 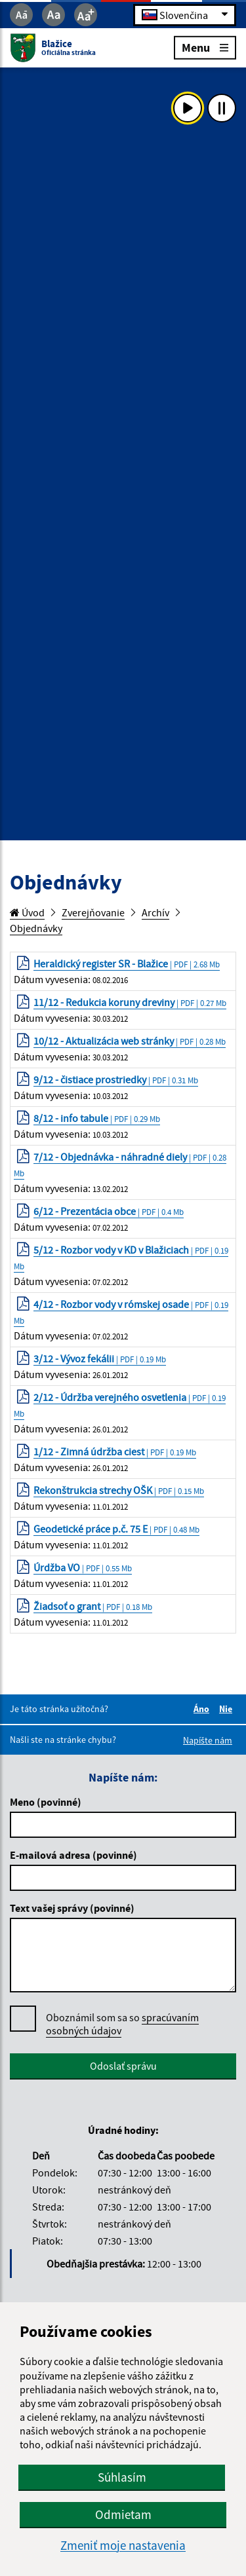 What do you see at coordinates (227, 1709) in the screenshot?
I see `Nie` at bounding box center [227, 1709].